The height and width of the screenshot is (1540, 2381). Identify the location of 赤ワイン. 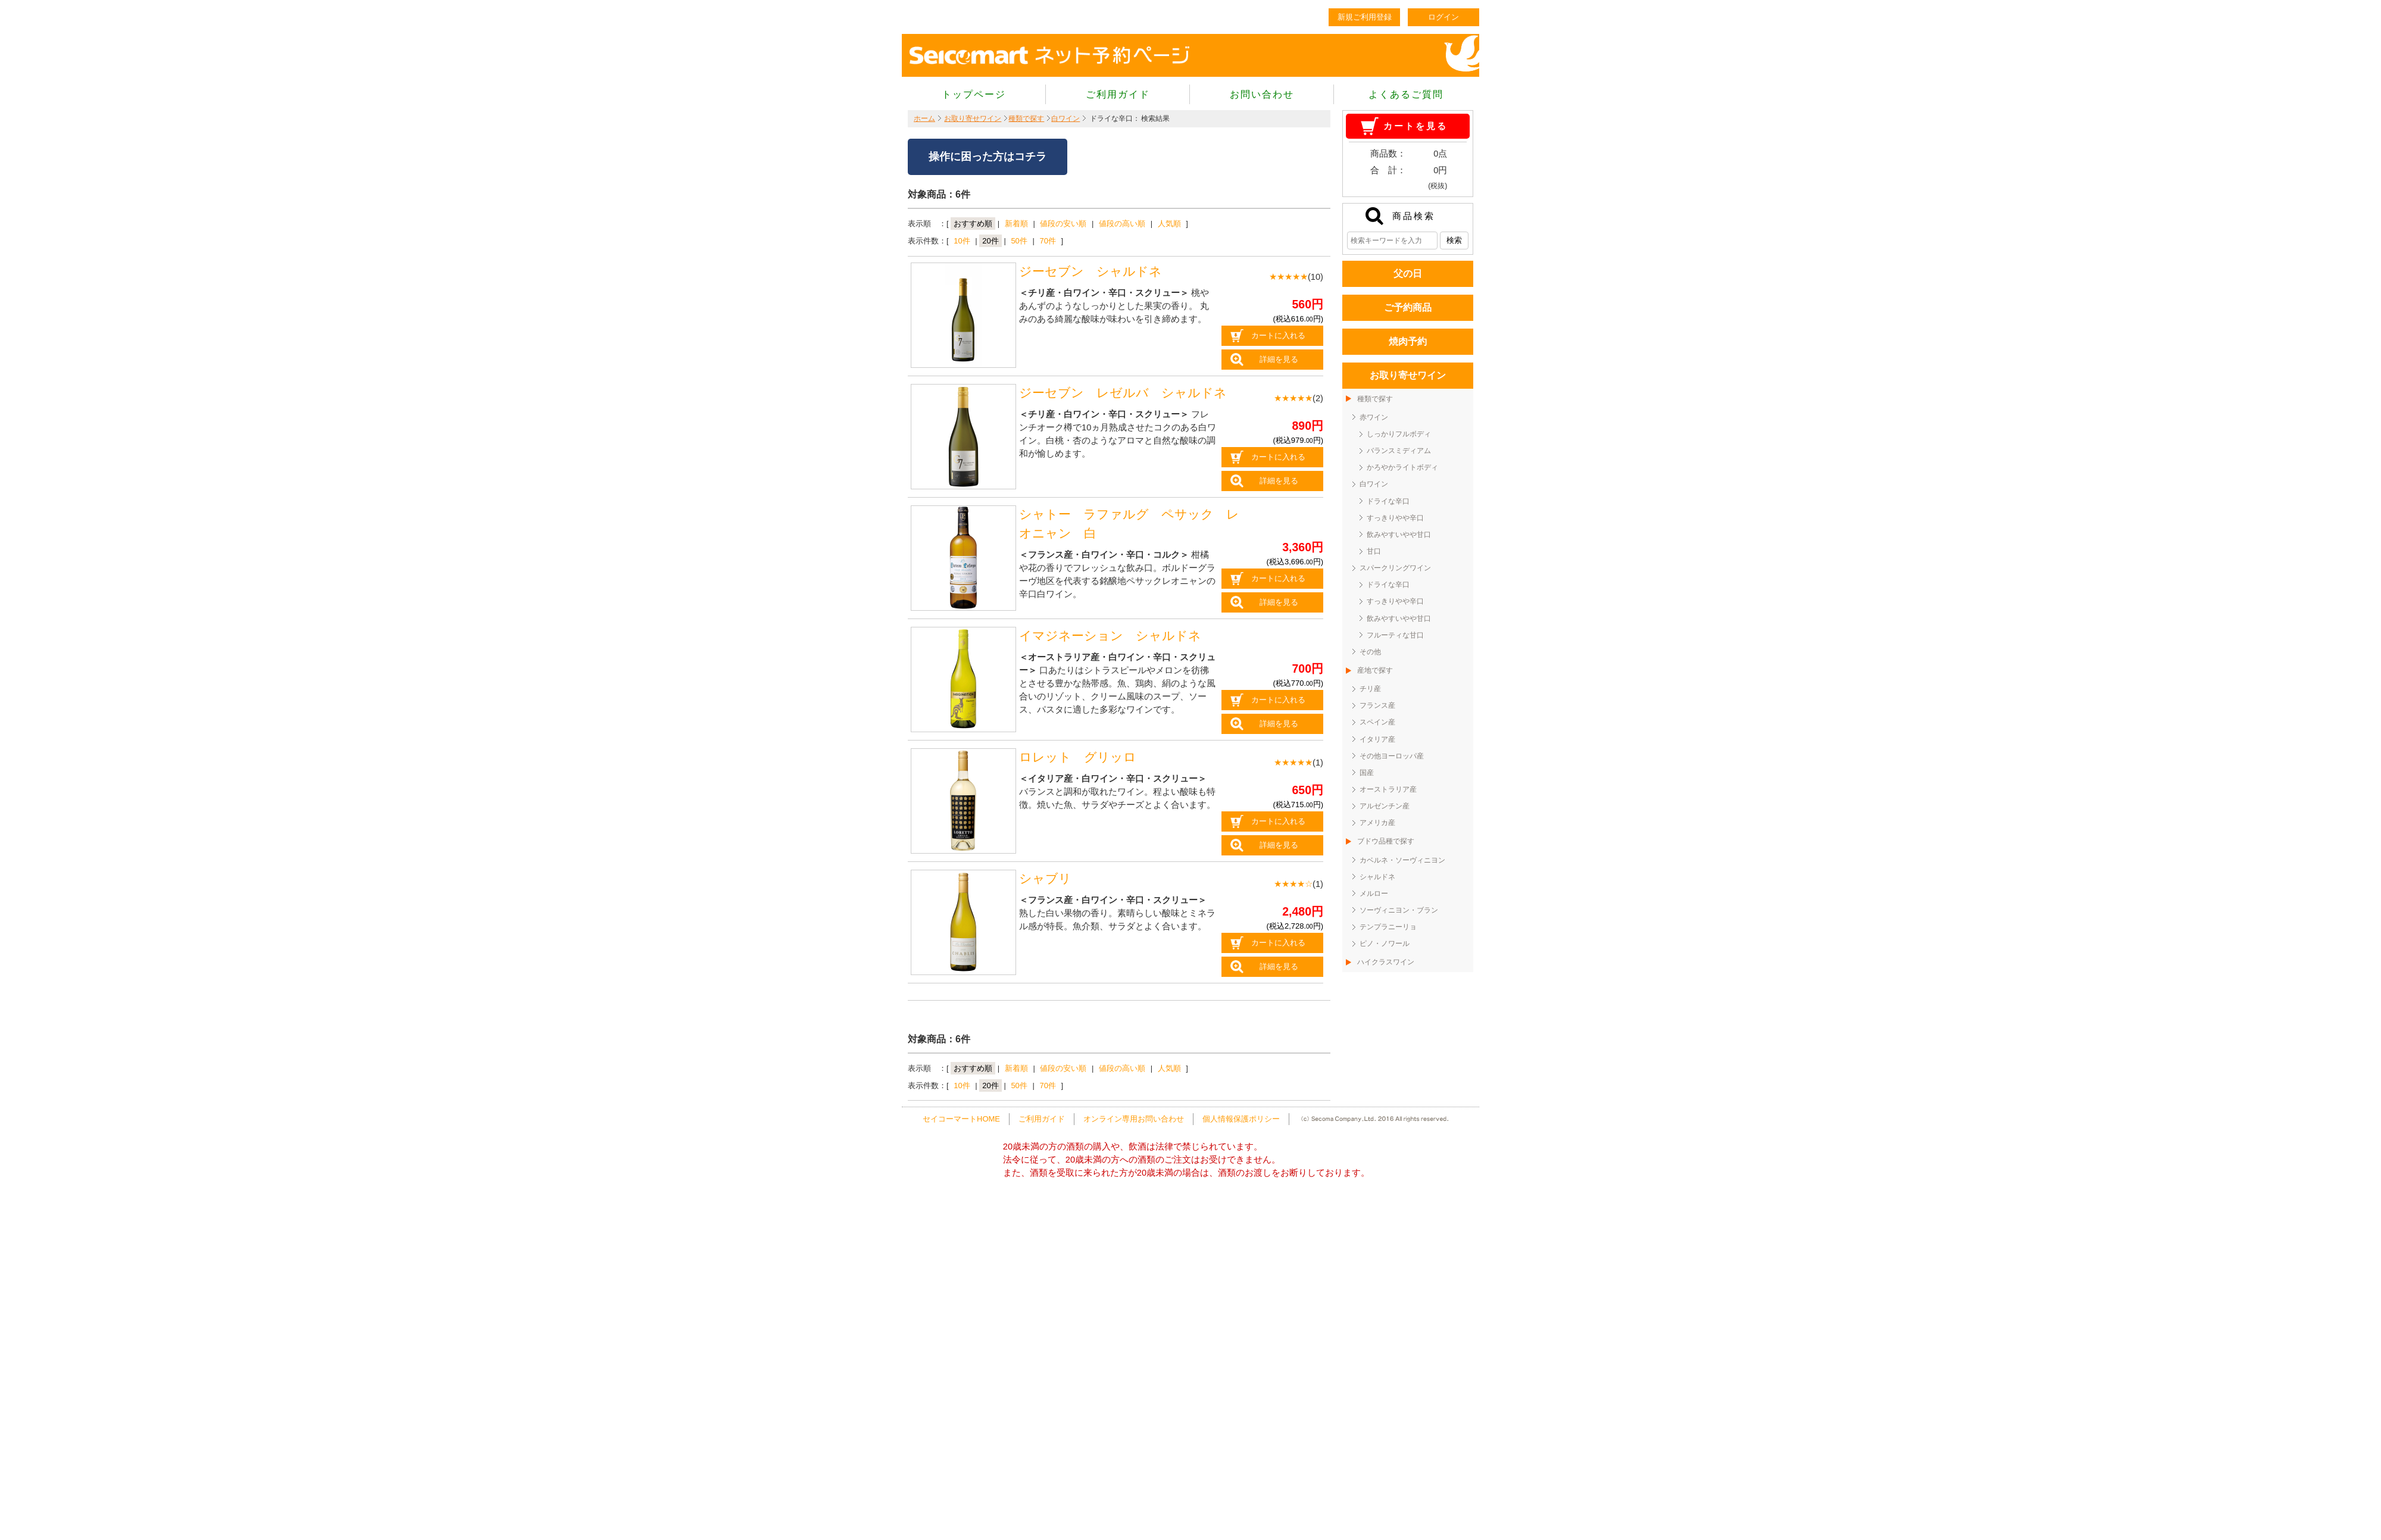
(1374, 417).